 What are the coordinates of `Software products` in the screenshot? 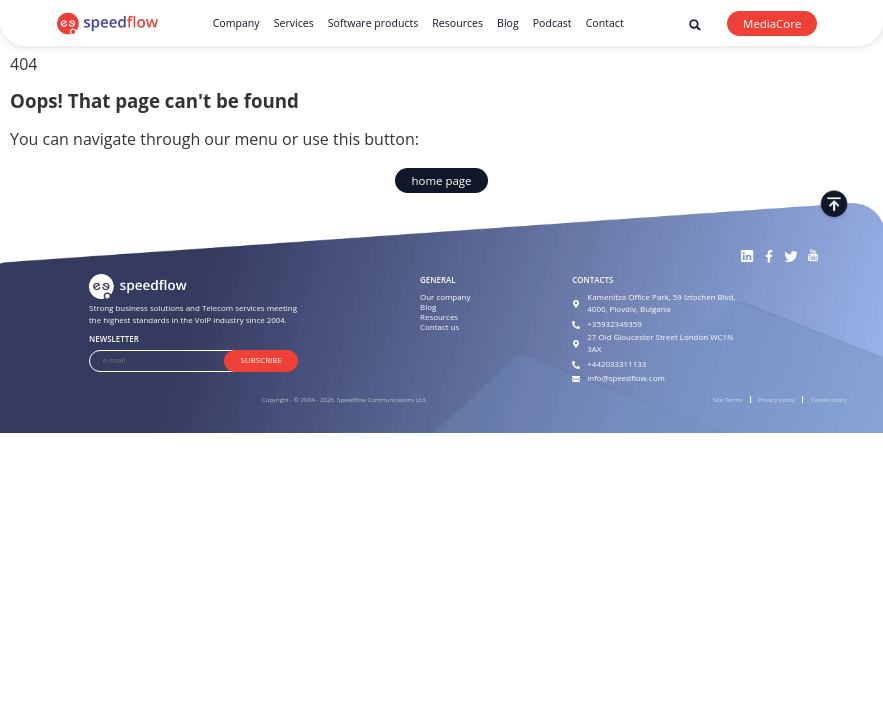 It's located at (373, 23).